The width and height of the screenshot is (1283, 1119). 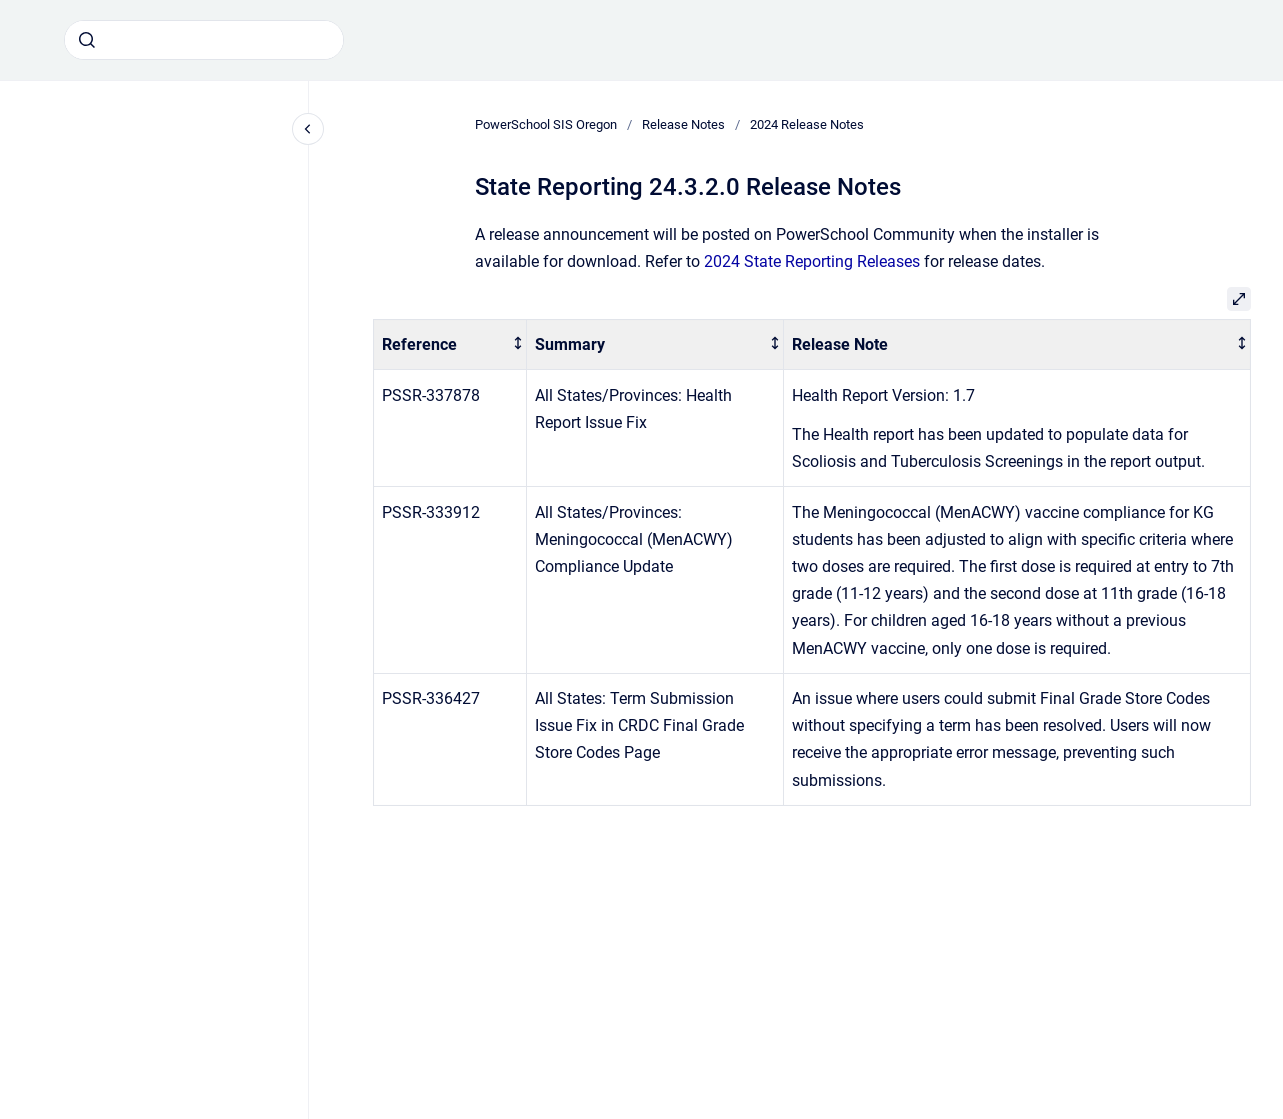 I want to click on 2024 State Reporting Releases, so click(x=812, y=261).